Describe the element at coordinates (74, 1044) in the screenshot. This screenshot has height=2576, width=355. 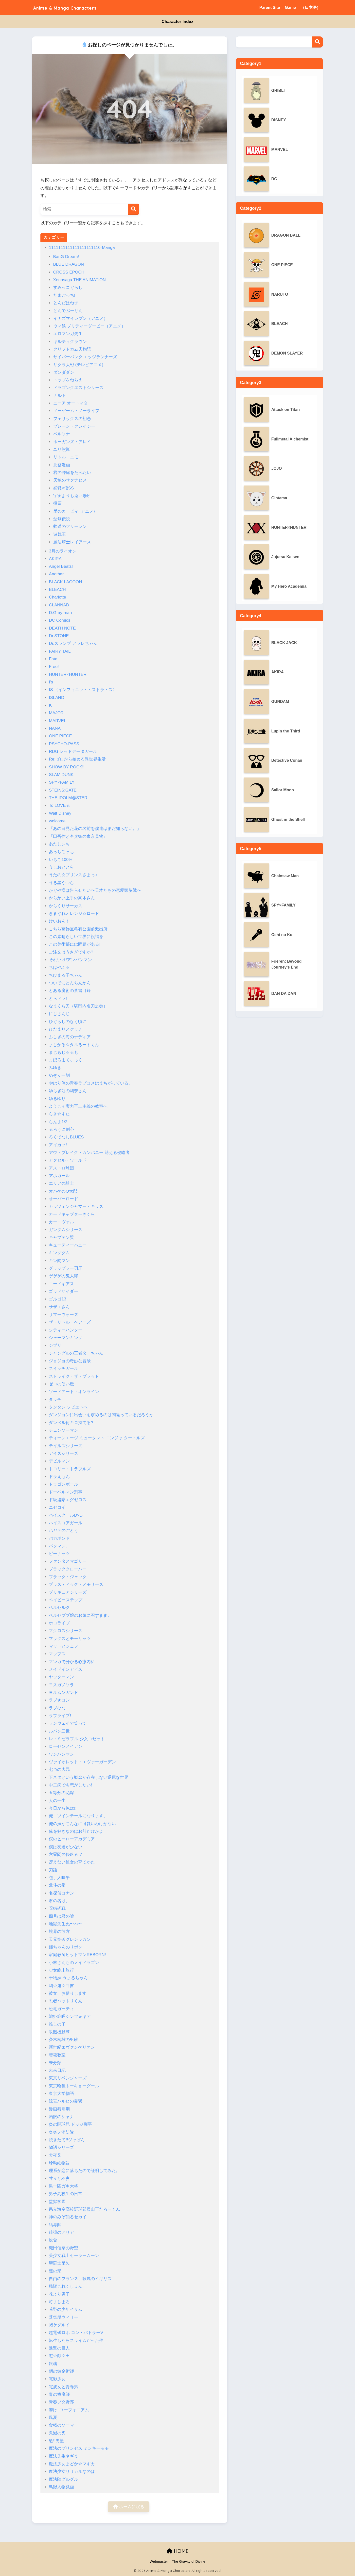
I see `まじかる☆タルるートくん` at that location.